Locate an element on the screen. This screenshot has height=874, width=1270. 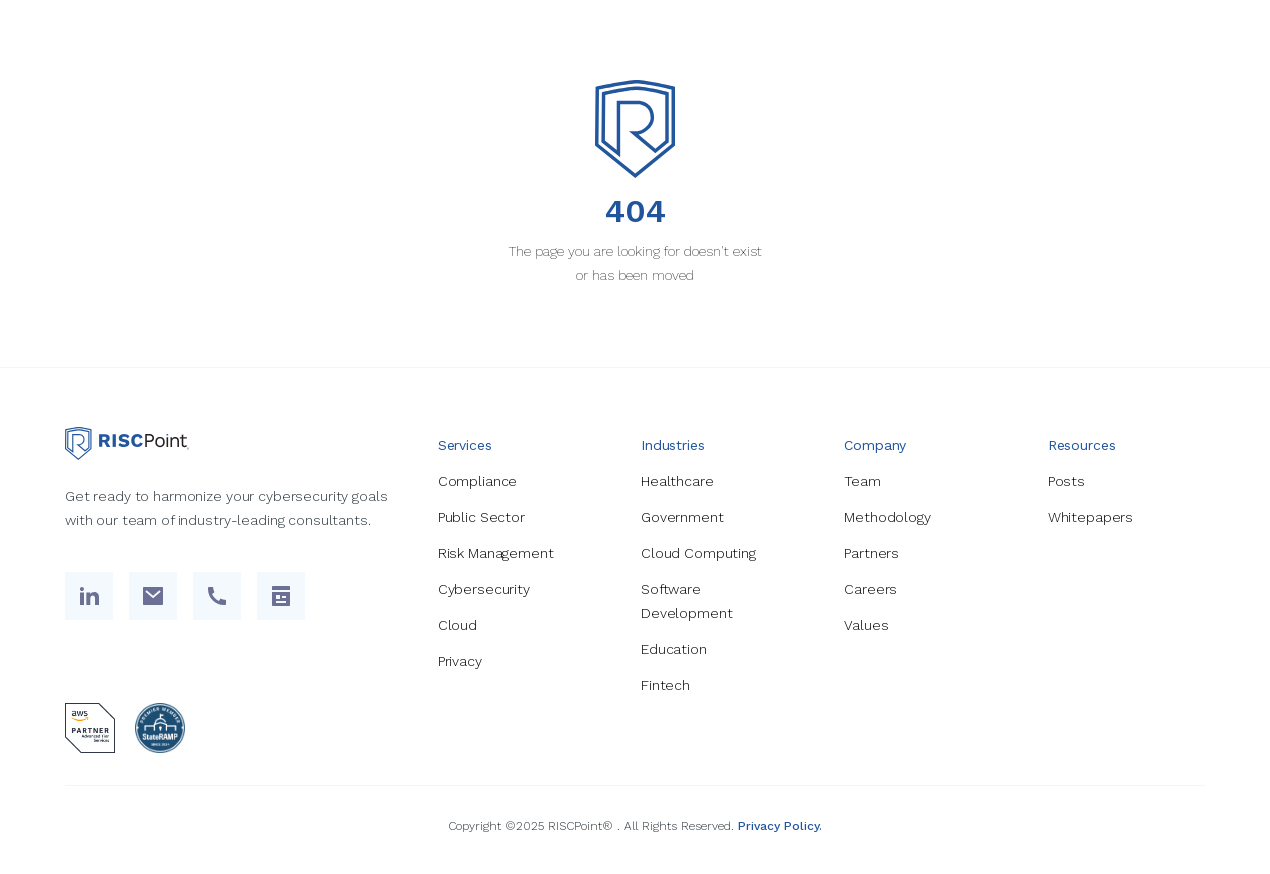
[contact link to contact us page] is located at coordinates (281, 596).